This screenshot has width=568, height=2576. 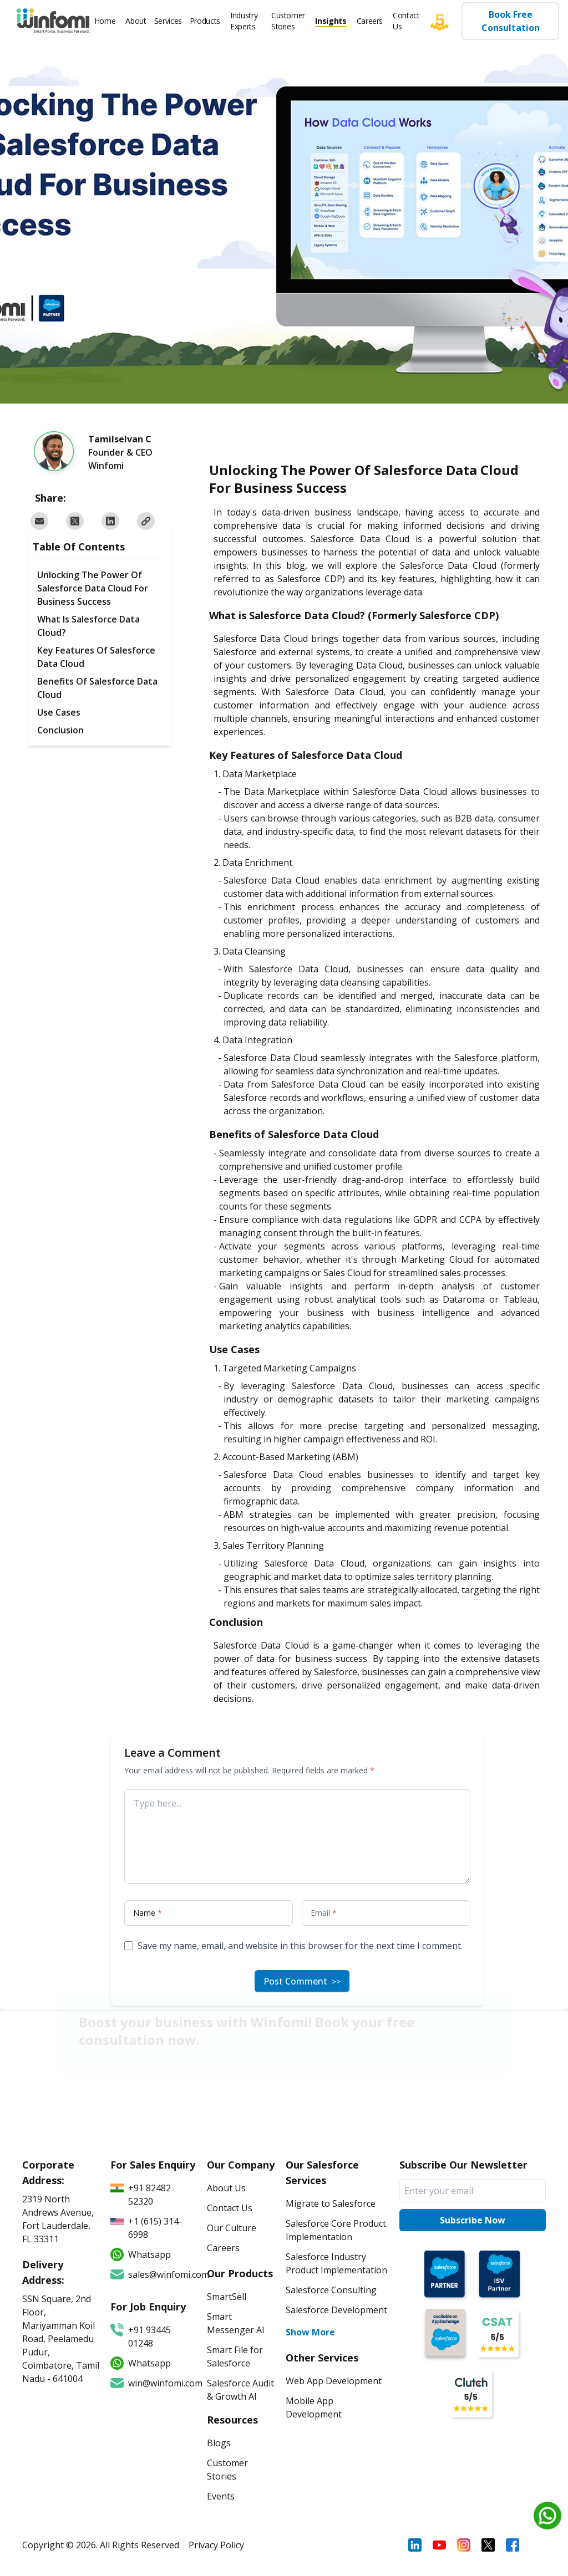 What do you see at coordinates (147, 1912) in the screenshot?
I see `Name` at bounding box center [147, 1912].